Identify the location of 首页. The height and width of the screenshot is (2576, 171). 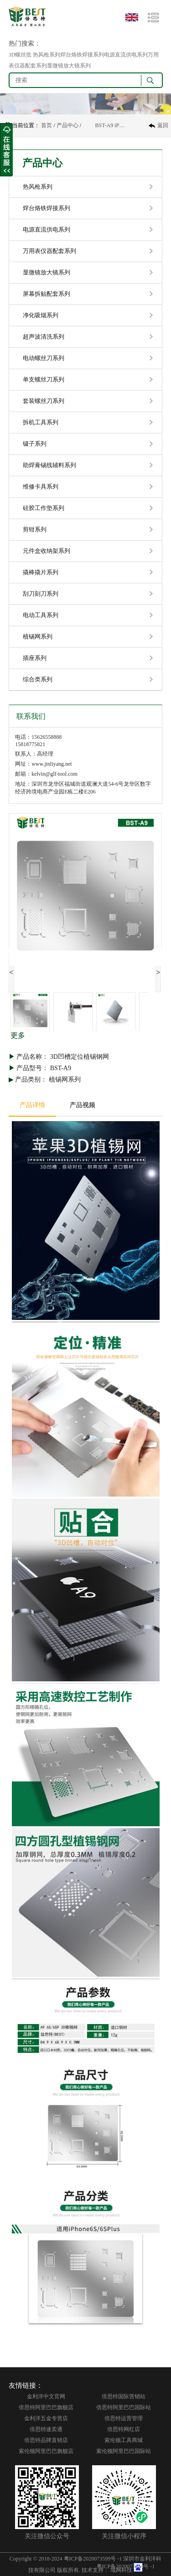
(46, 125).